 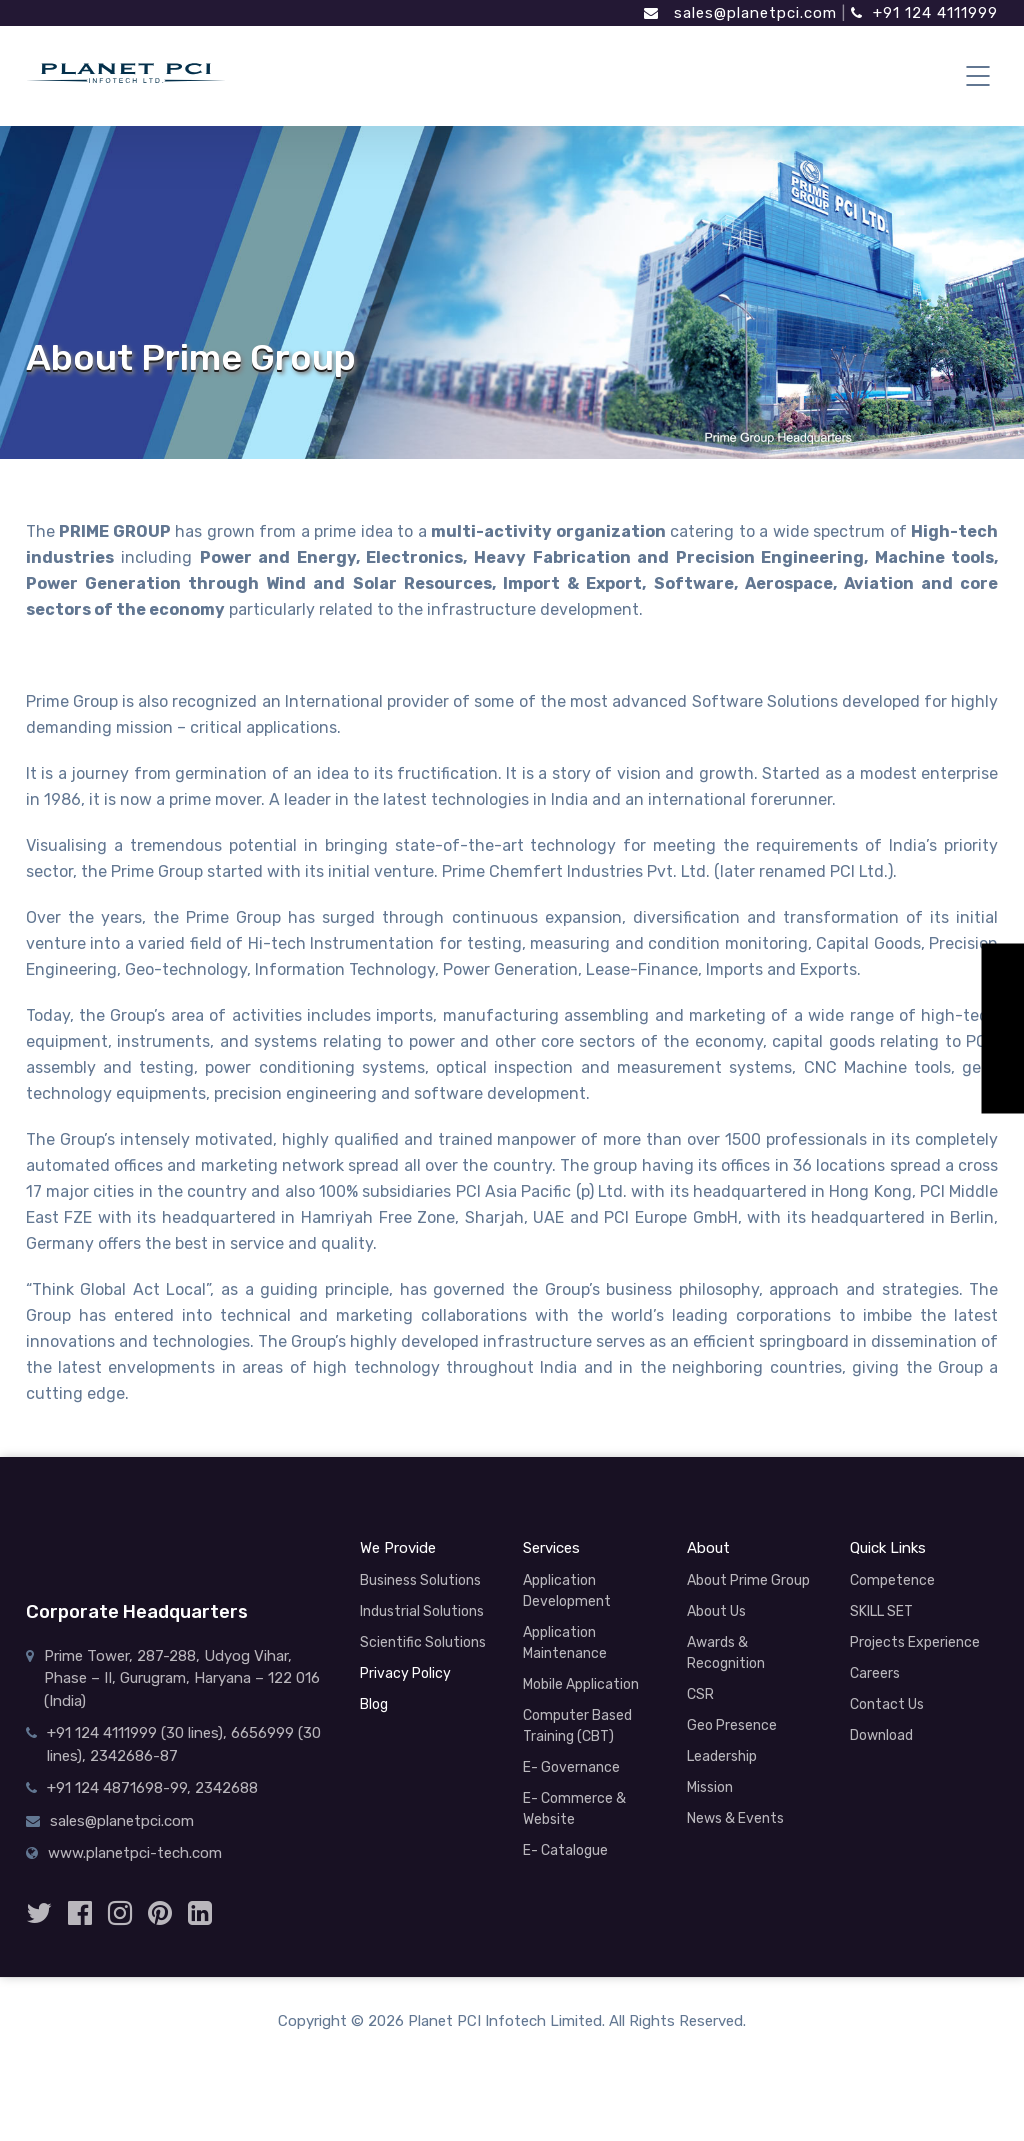 I want to click on Computer Based Training (CBT), so click(x=577, y=1726).